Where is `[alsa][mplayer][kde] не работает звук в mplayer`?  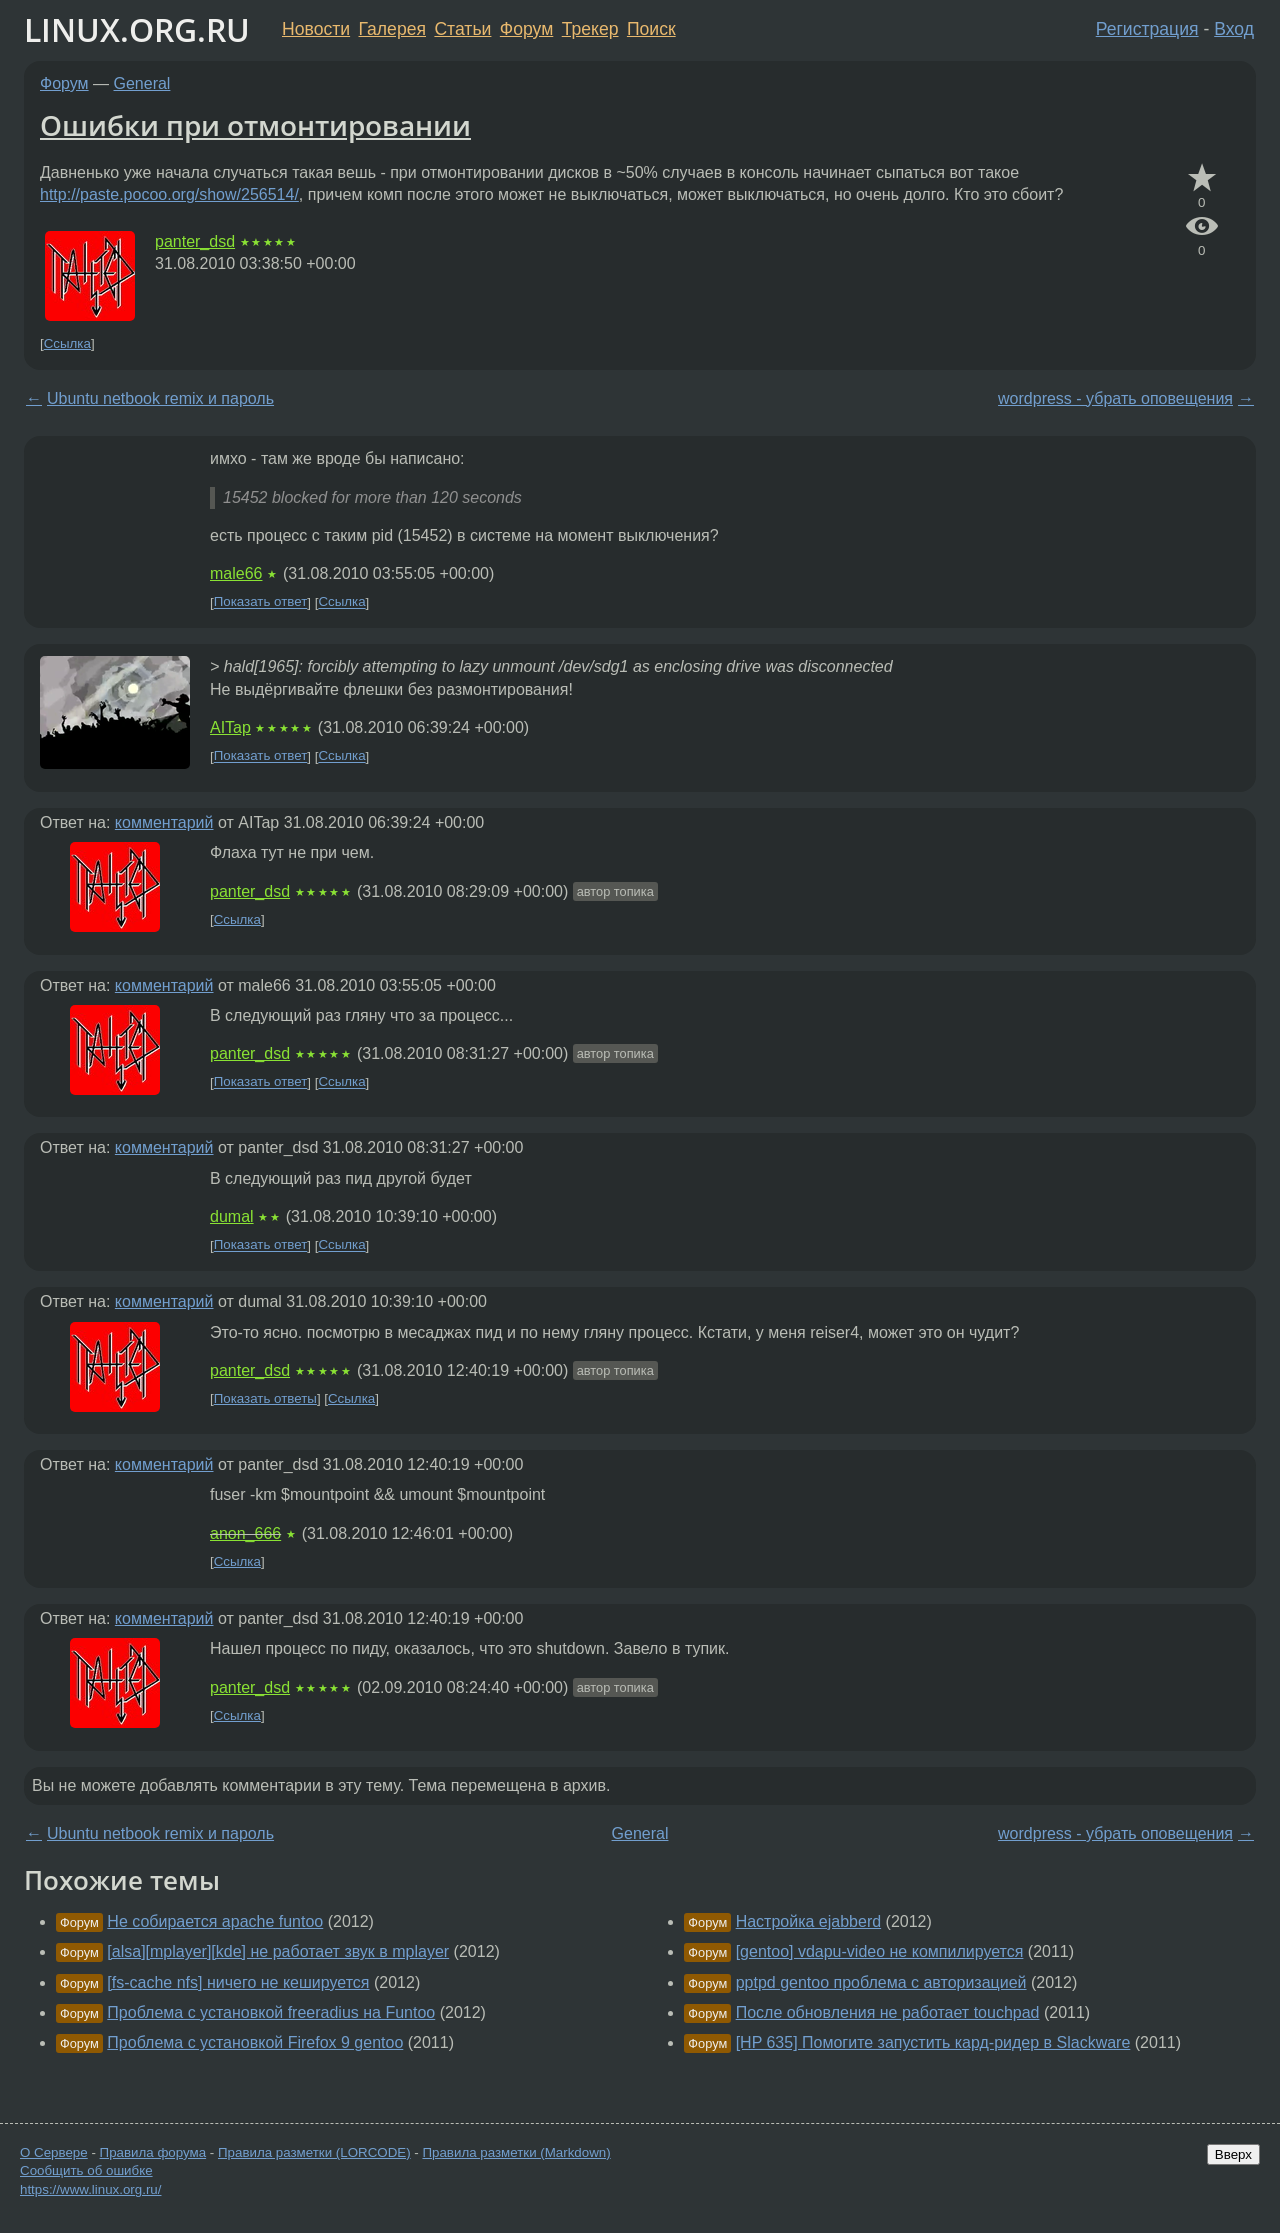 [alsa][mplayer][kde] не работает звук в mplayer is located at coordinates (278, 1951).